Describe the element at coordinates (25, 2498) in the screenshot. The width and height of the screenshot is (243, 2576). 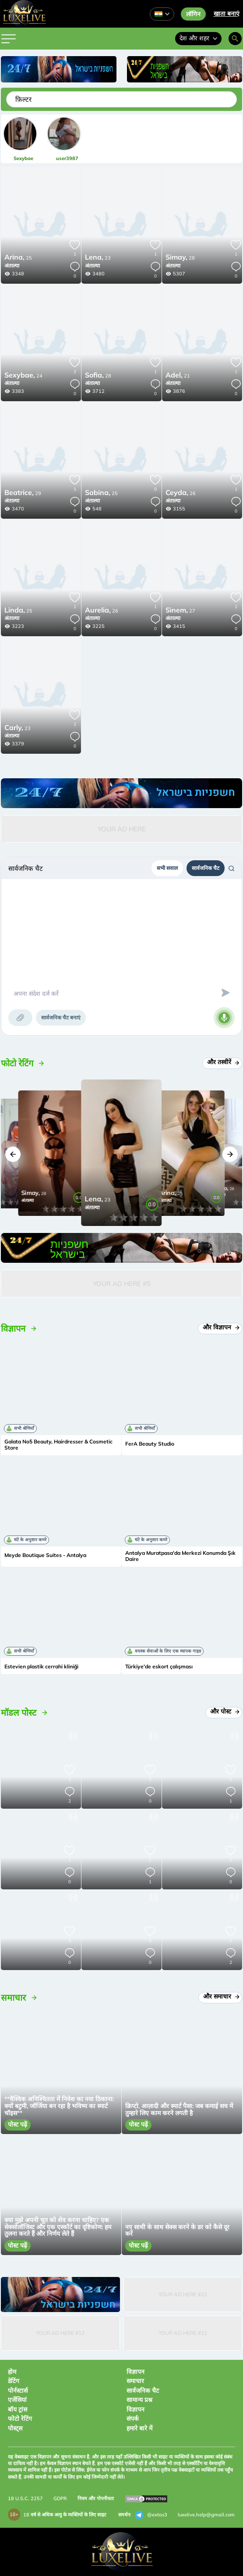
I see `18 U.S.C. 2257` at that location.